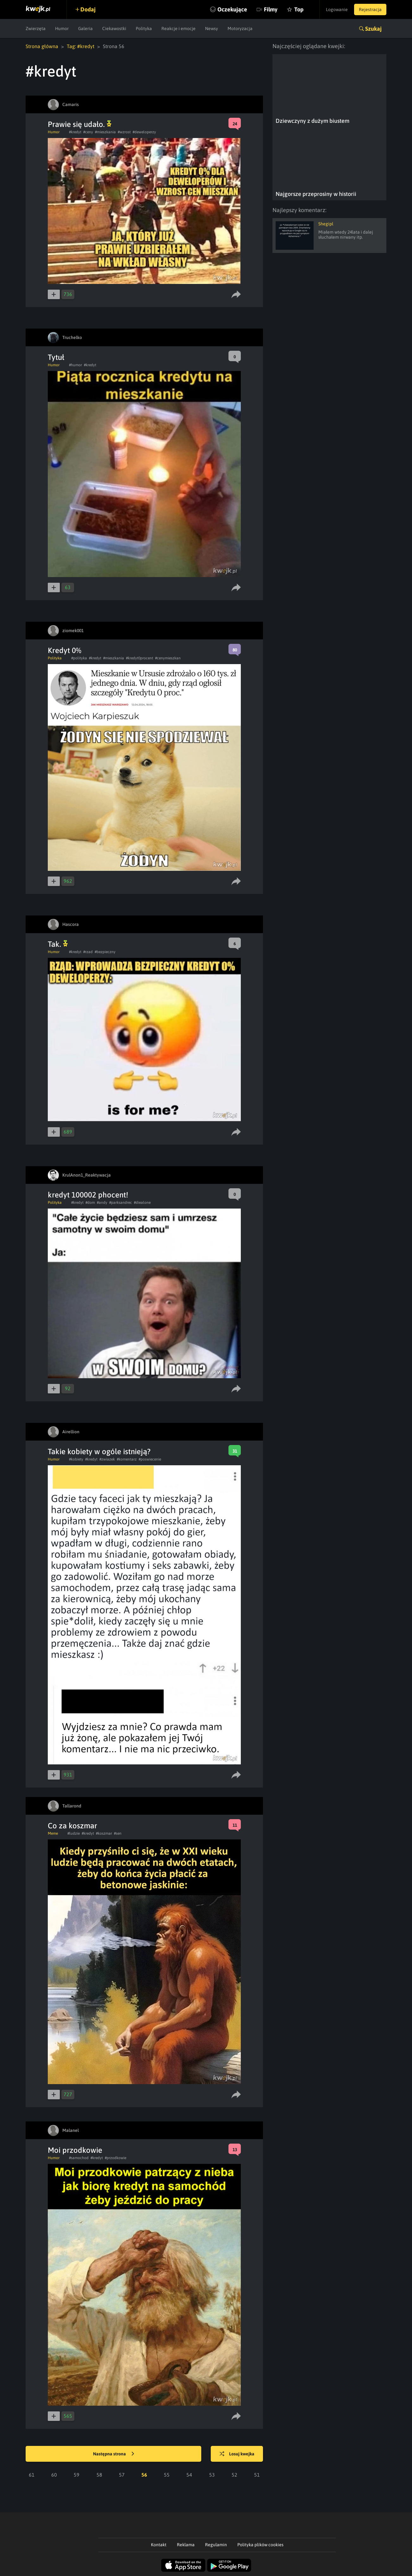  What do you see at coordinates (144, 132) in the screenshot?
I see `#deweloperzy` at bounding box center [144, 132].